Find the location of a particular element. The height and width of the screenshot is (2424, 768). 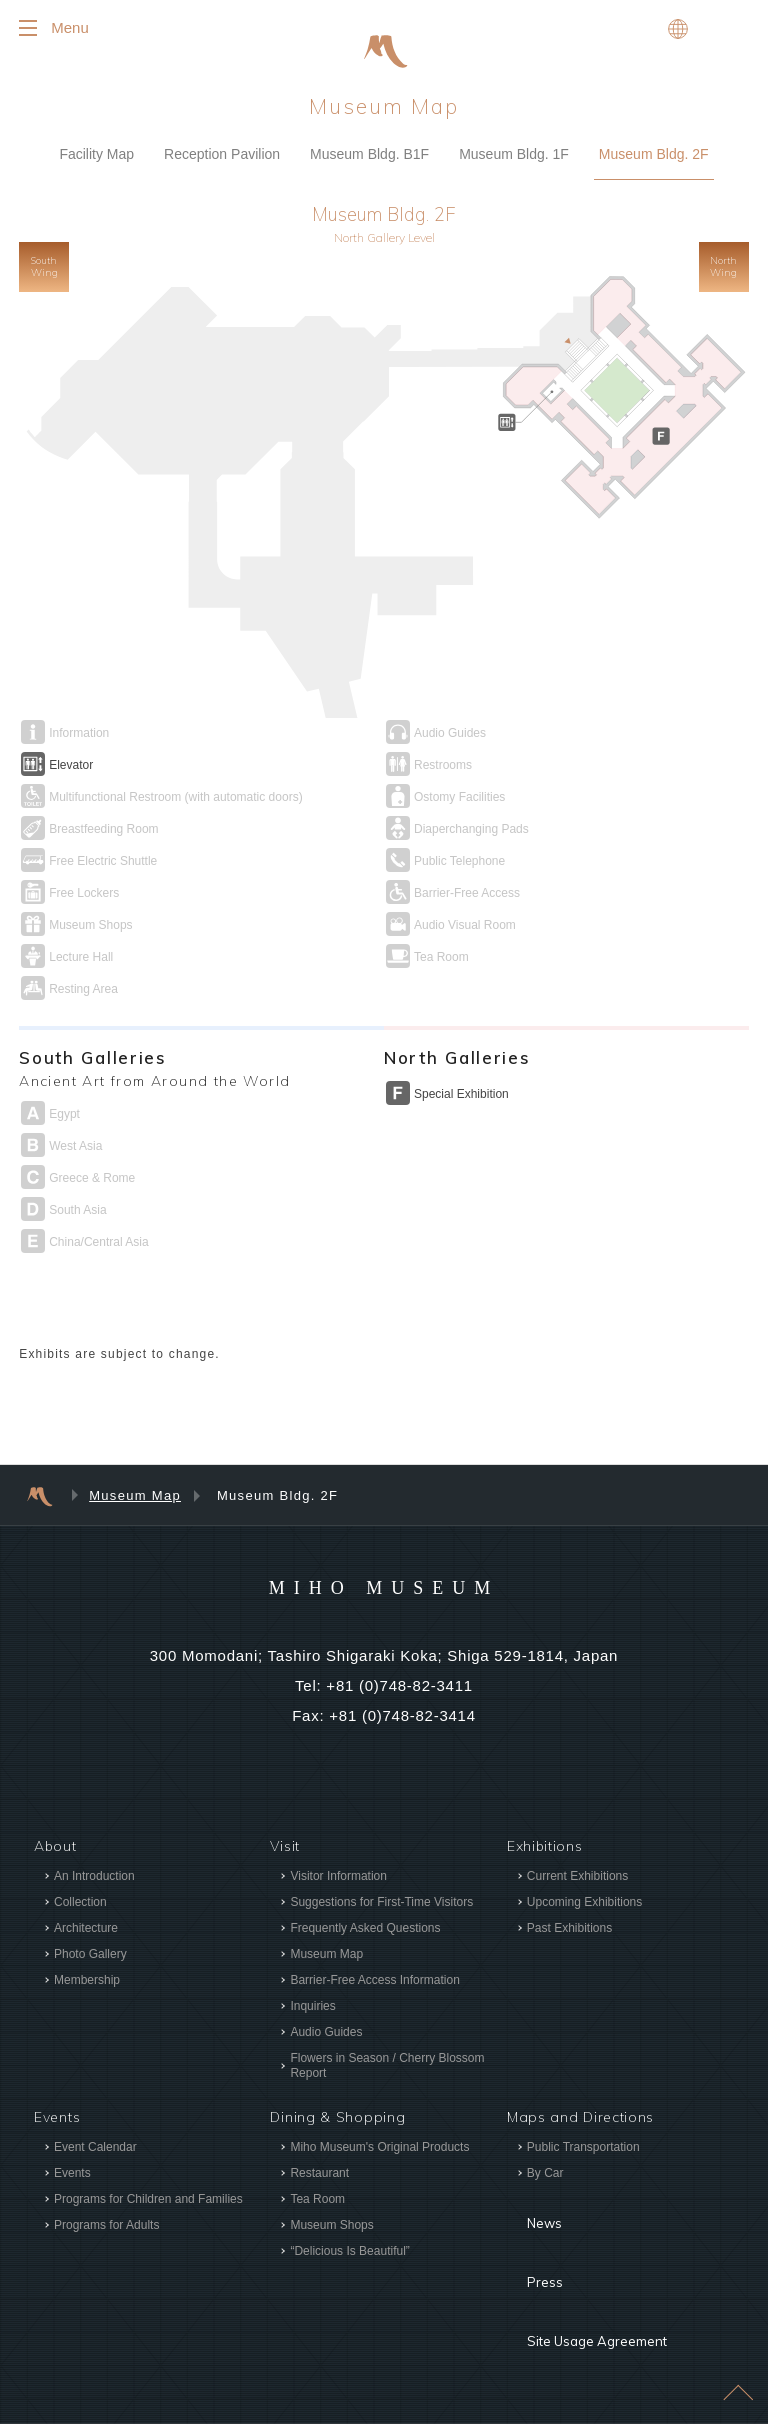

Event Calendar is located at coordinates (95, 2150).